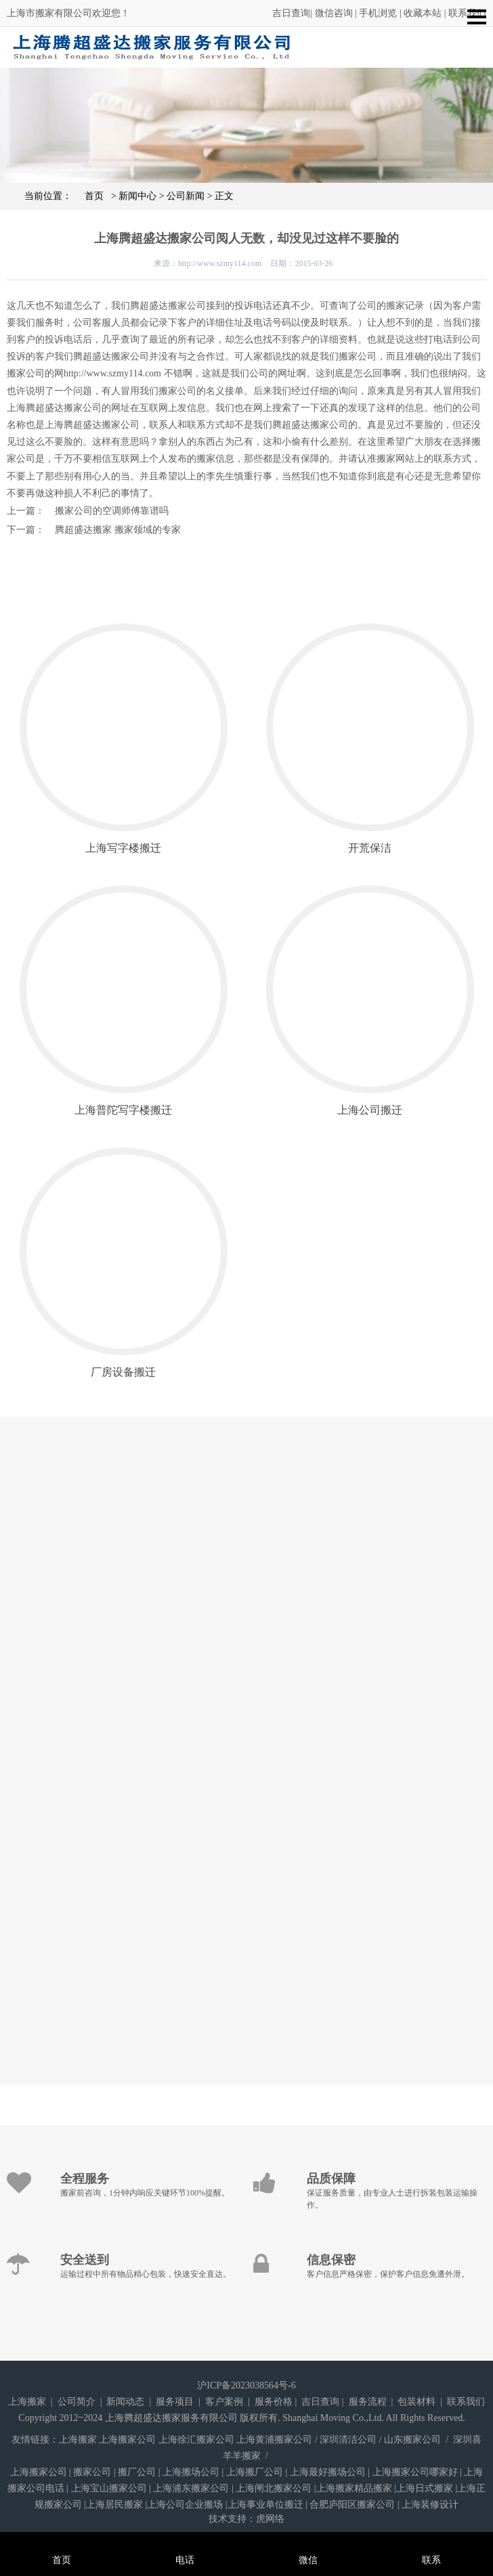 The image size is (493, 2576). Describe the element at coordinates (109, 2488) in the screenshot. I see `上海宝山搬家公司` at that location.